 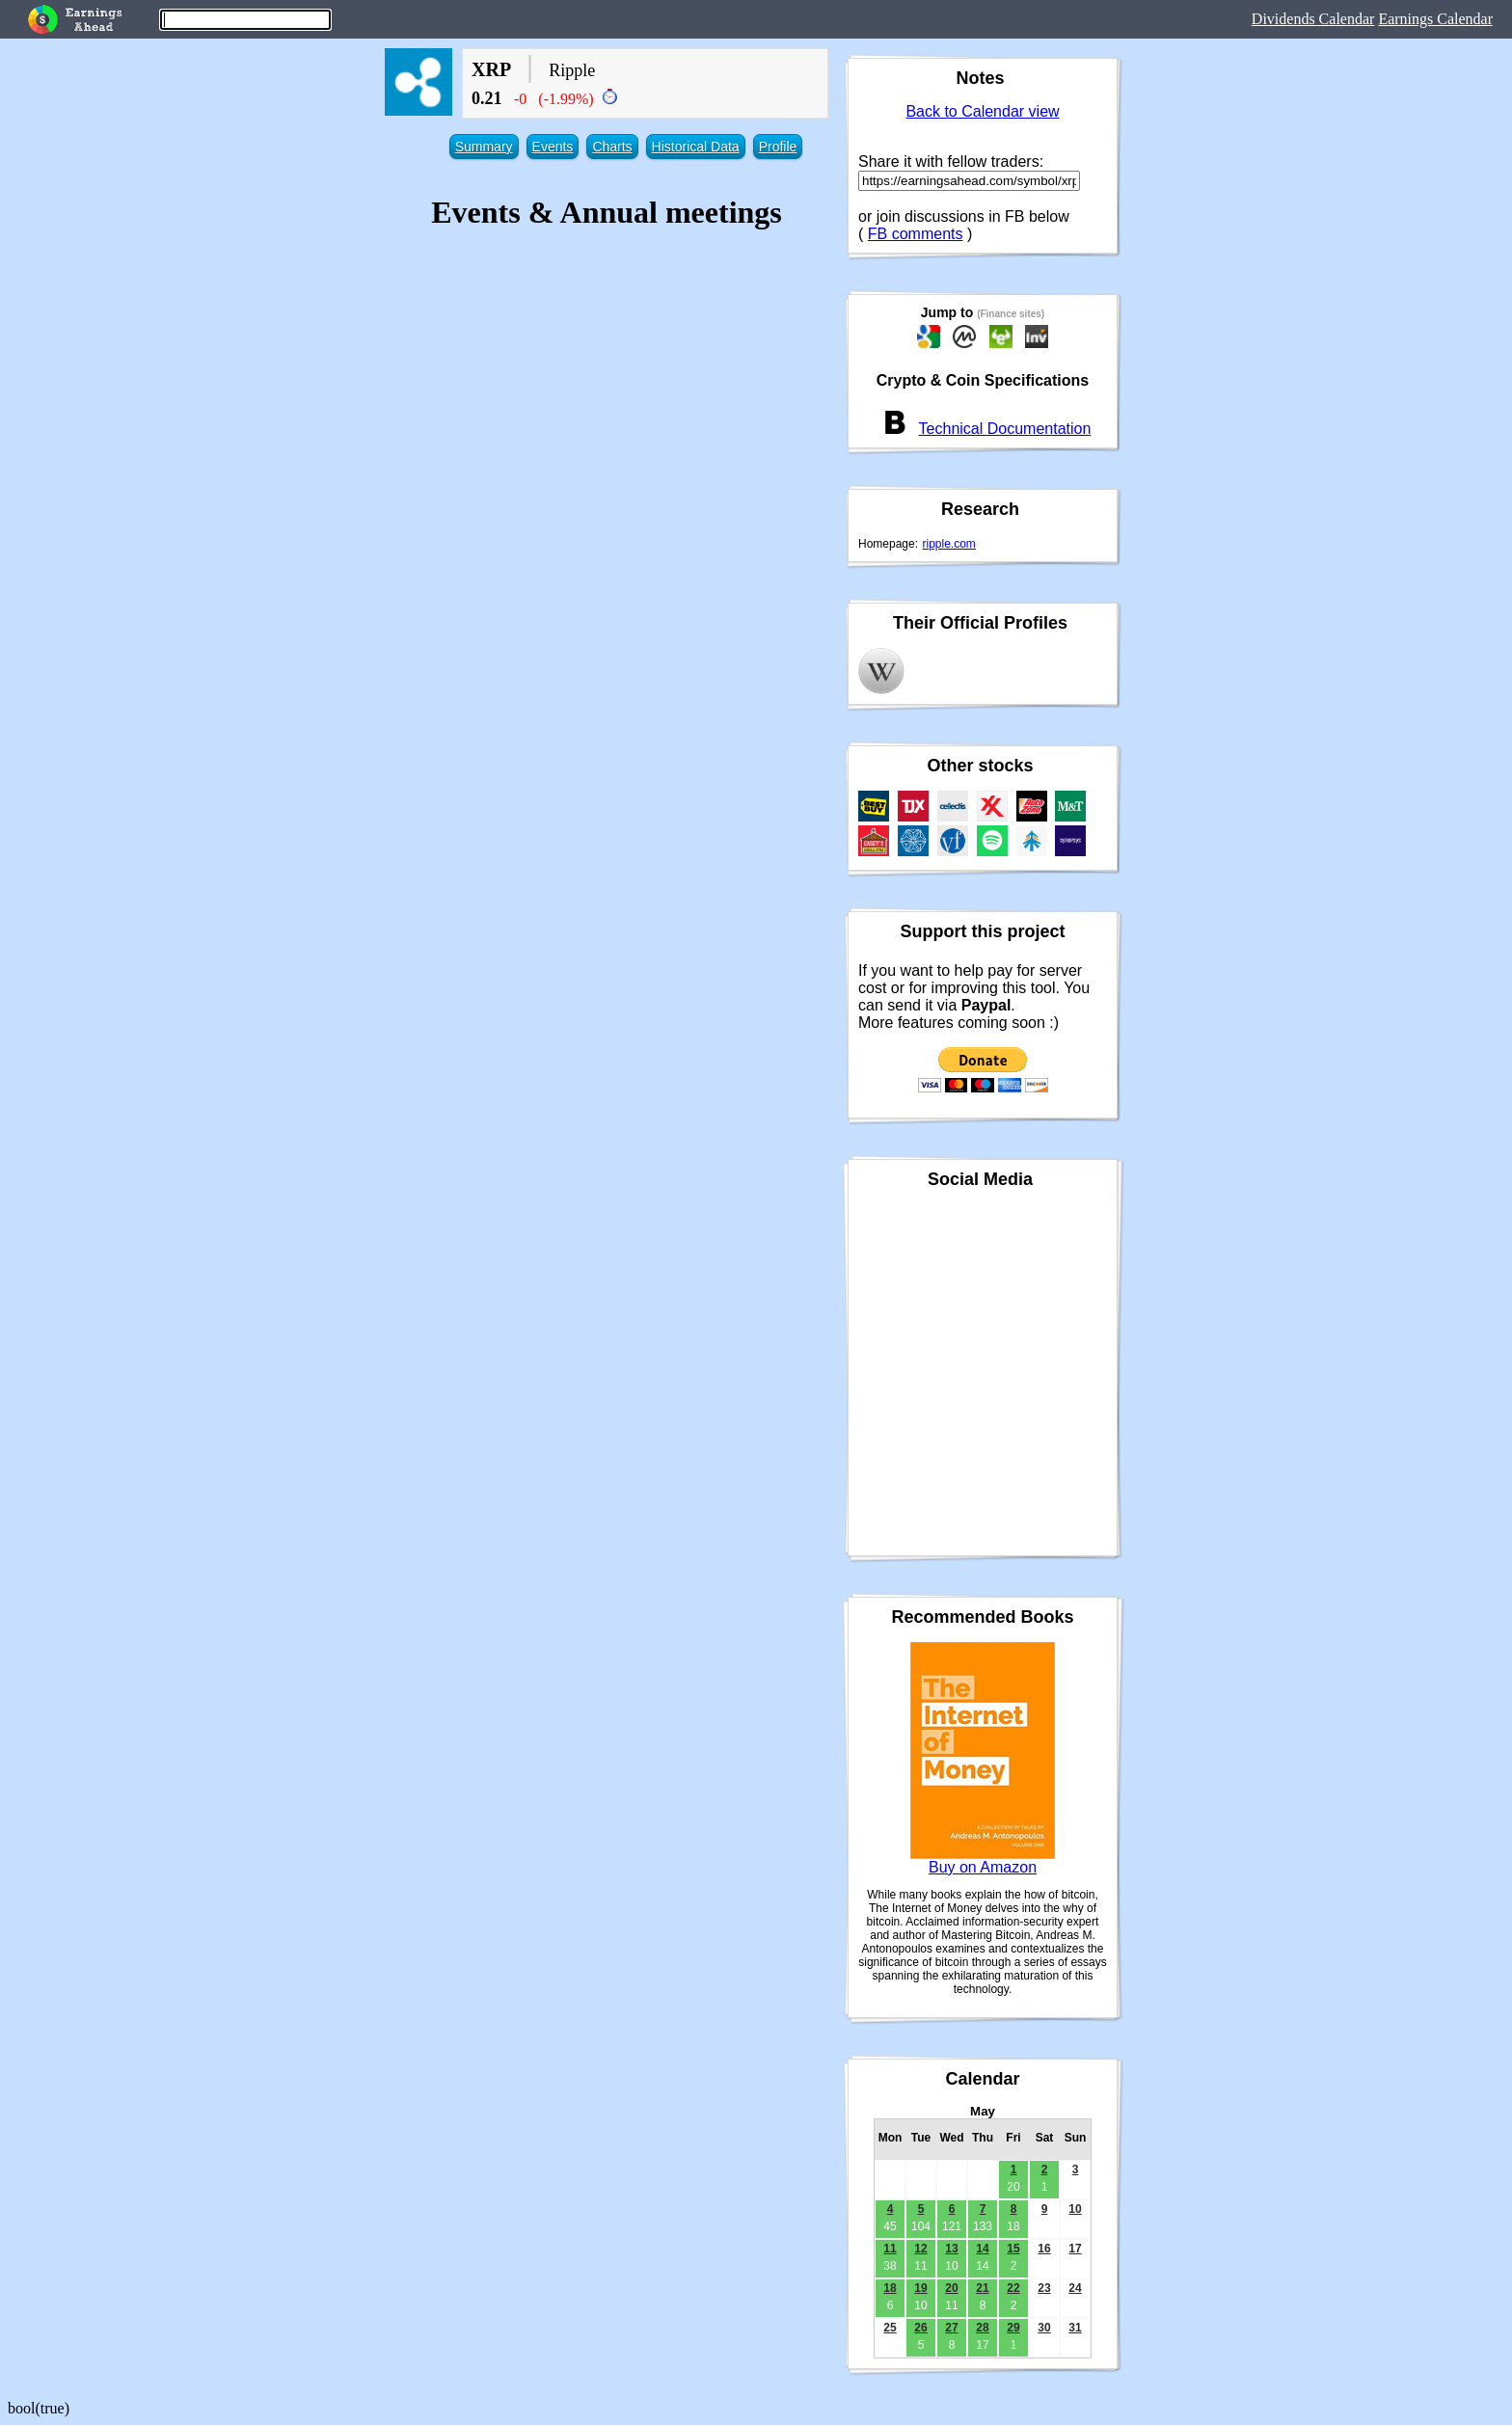 What do you see at coordinates (889, 2327) in the screenshot?
I see `25` at bounding box center [889, 2327].